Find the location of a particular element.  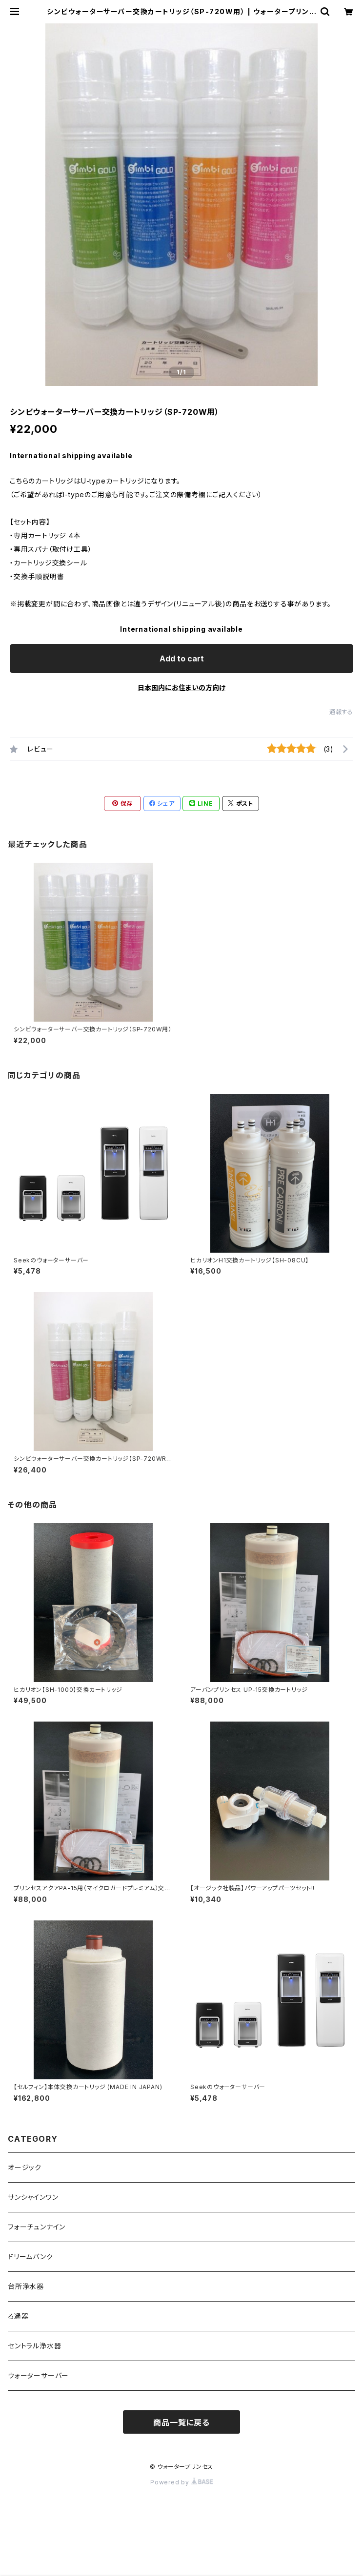

サンシャインワン is located at coordinates (33, 2197).